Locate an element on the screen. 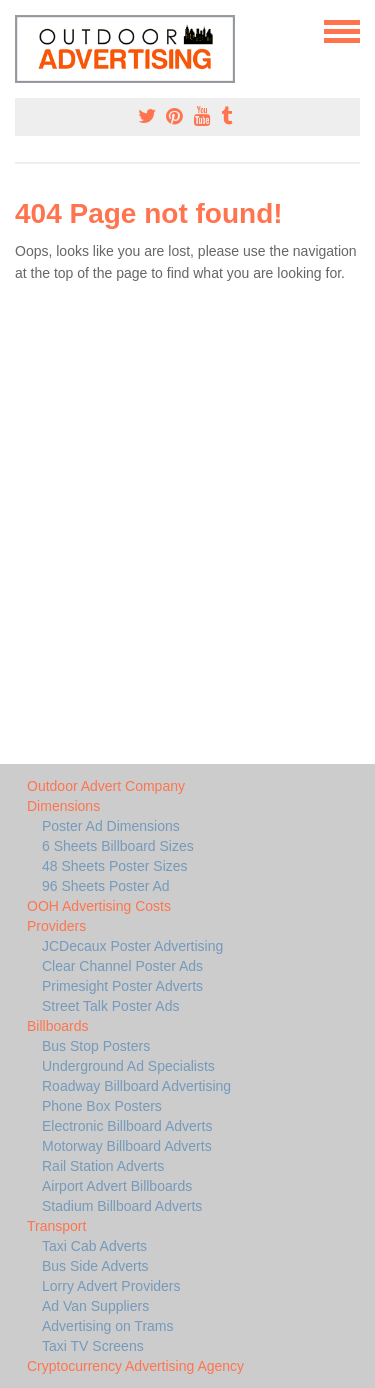  Transport is located at coordinates (56, 1226).